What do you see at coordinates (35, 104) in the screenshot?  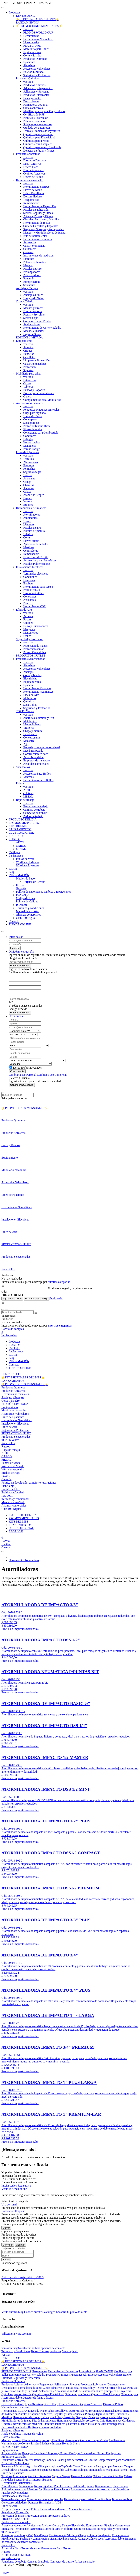 I see `Formadores de Junta` at bounding box center [35, 104].